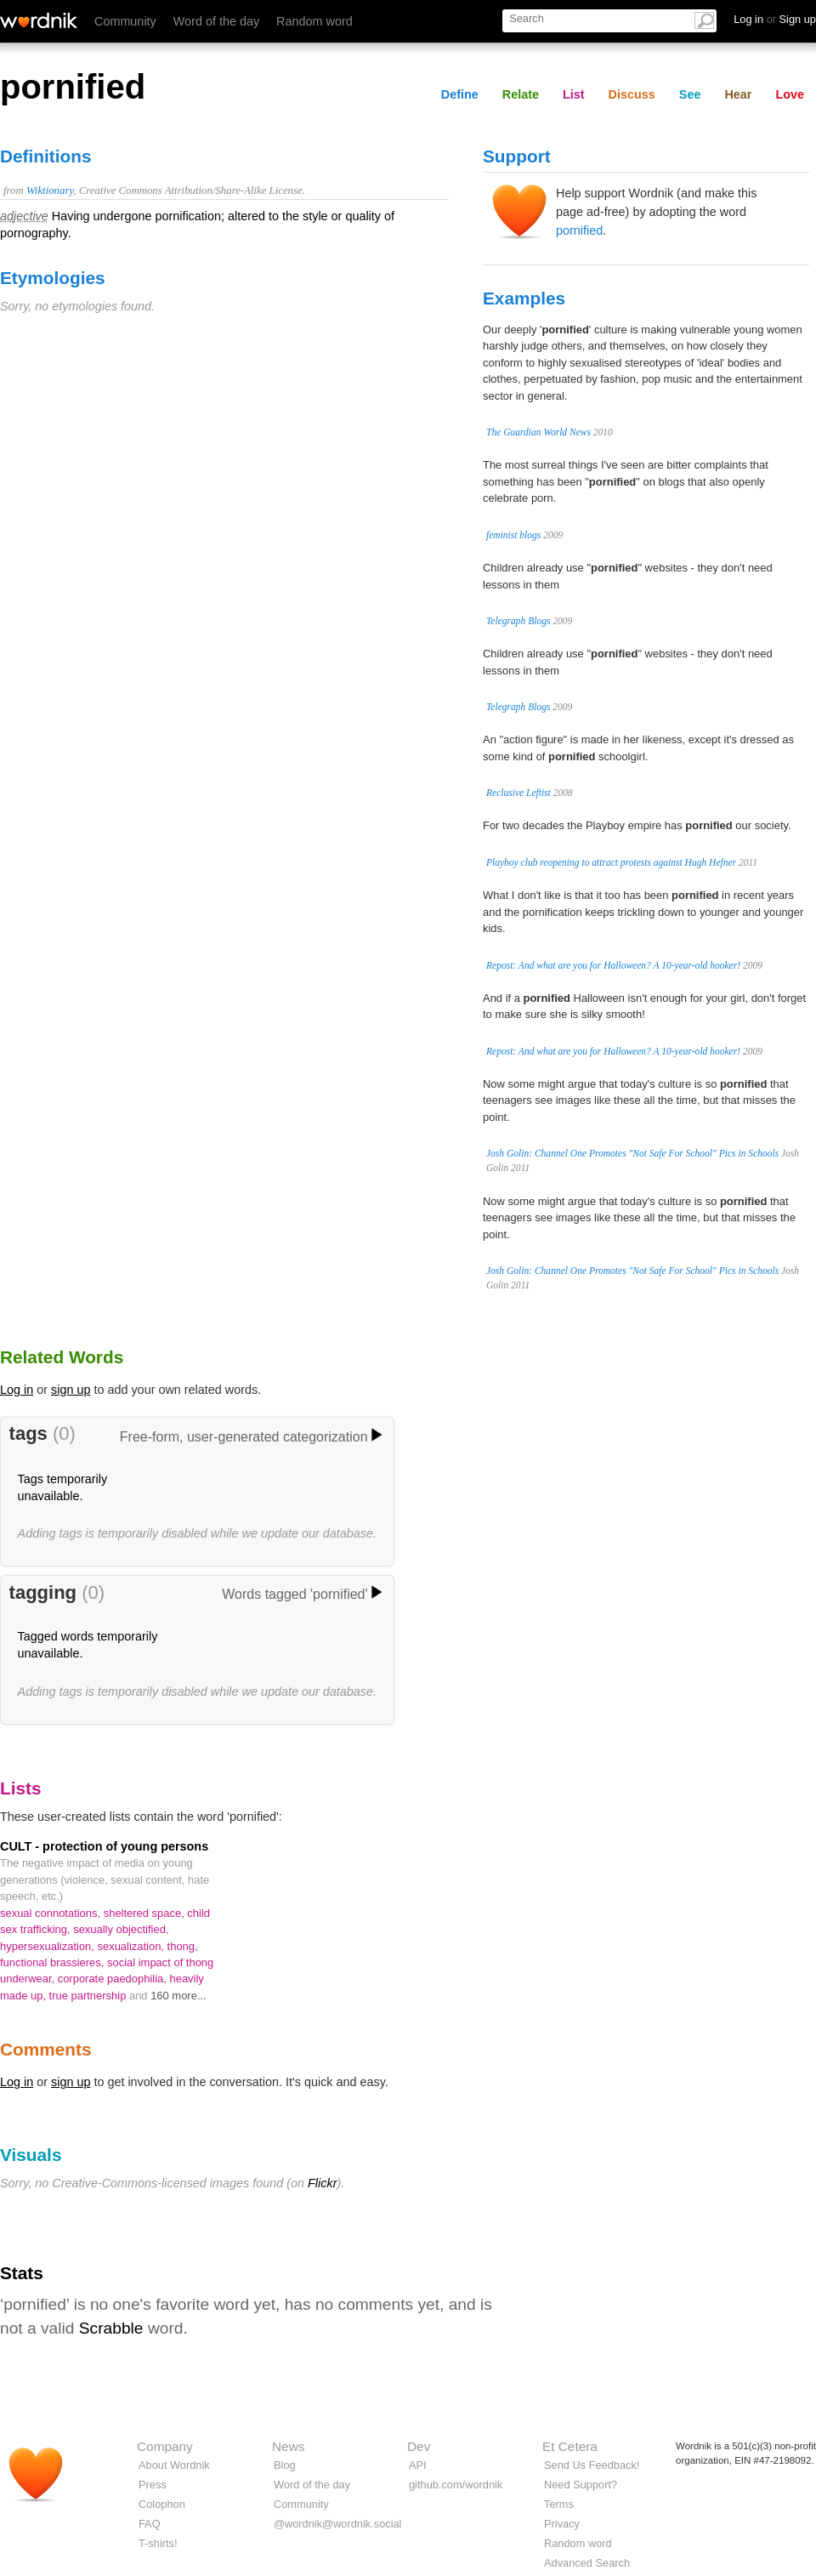 The height and width of the screenshot is (2576, 816). What do you see at coordinates (418, 2446) in the screenshot?
I see `Dev` at bounding box center [418, 2446].